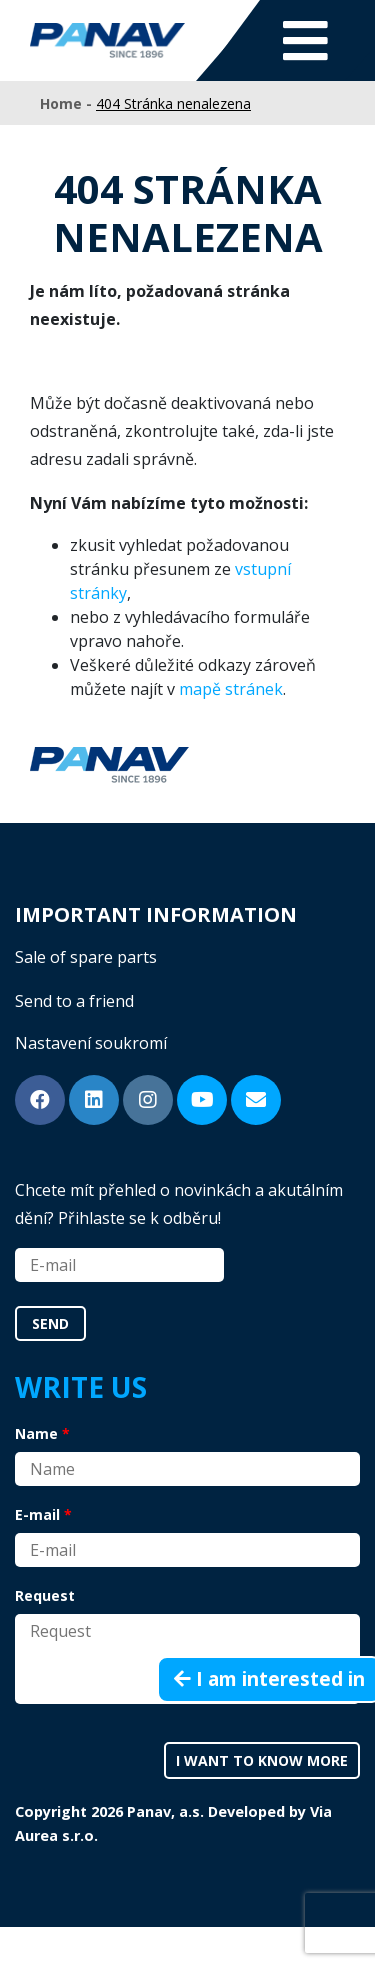 This screenshot has height=1967, width=375. I want to click on Send to a friend, so click(74, 1001).